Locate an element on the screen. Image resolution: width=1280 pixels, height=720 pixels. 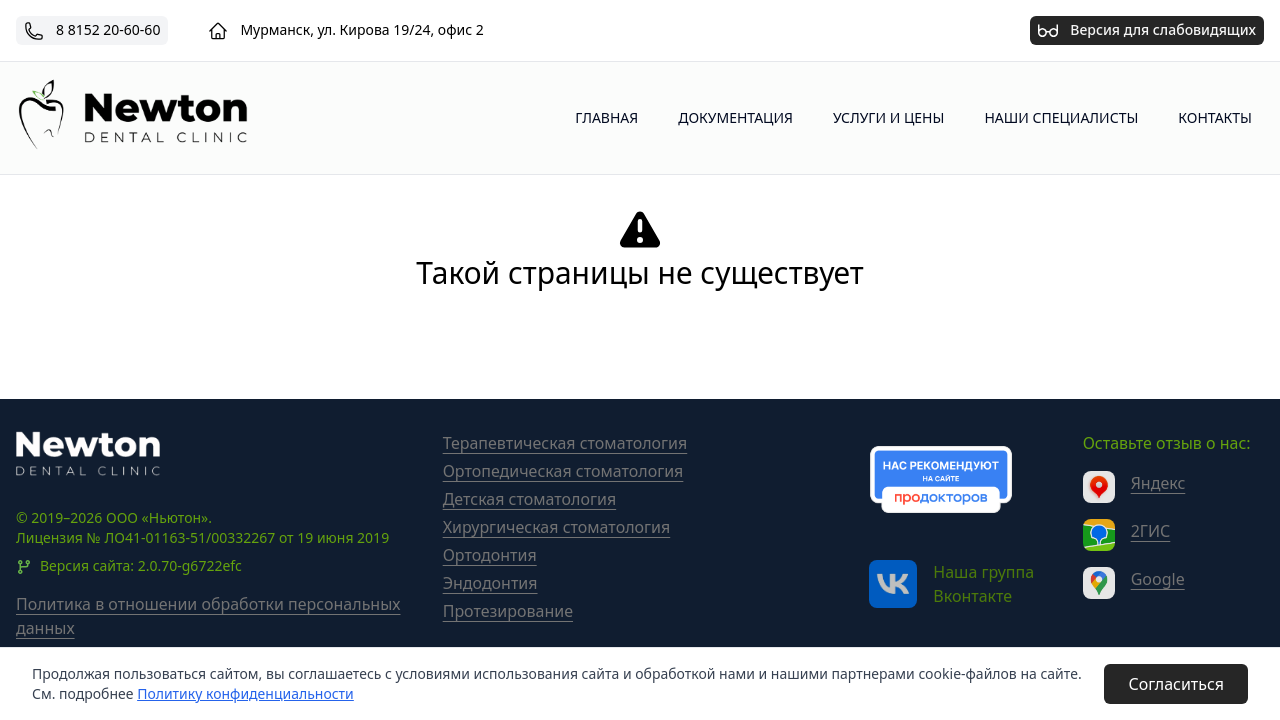
8 8152 20-60-60 is located at coordinates (108, 29).